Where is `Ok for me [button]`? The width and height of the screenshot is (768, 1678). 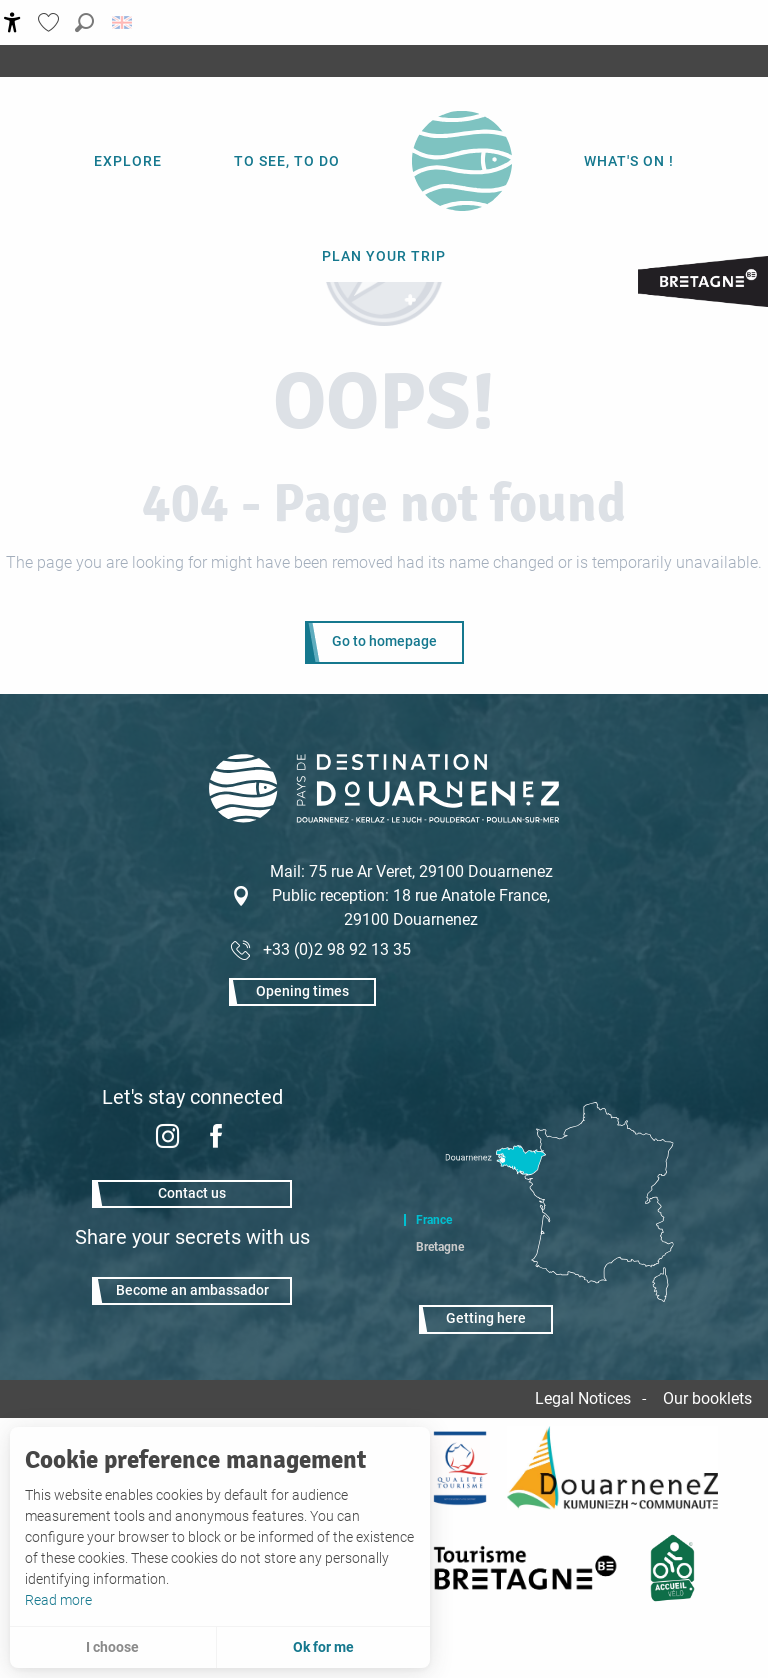
Ok for me [button] is located at coordinates (323, 1647).